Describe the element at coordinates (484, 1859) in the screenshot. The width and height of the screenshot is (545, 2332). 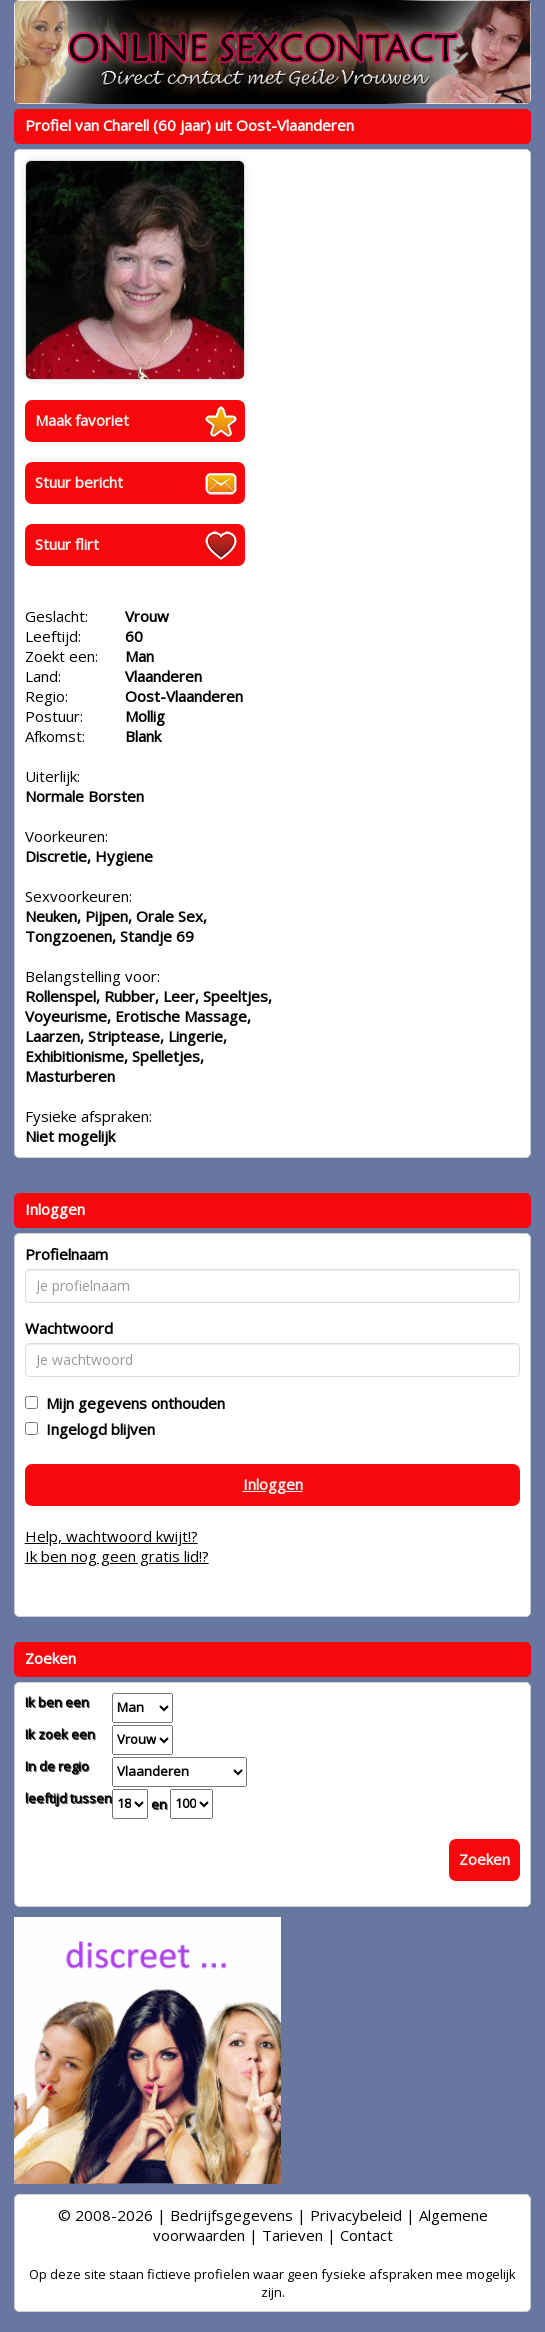
I see `Zoeken` at that location.